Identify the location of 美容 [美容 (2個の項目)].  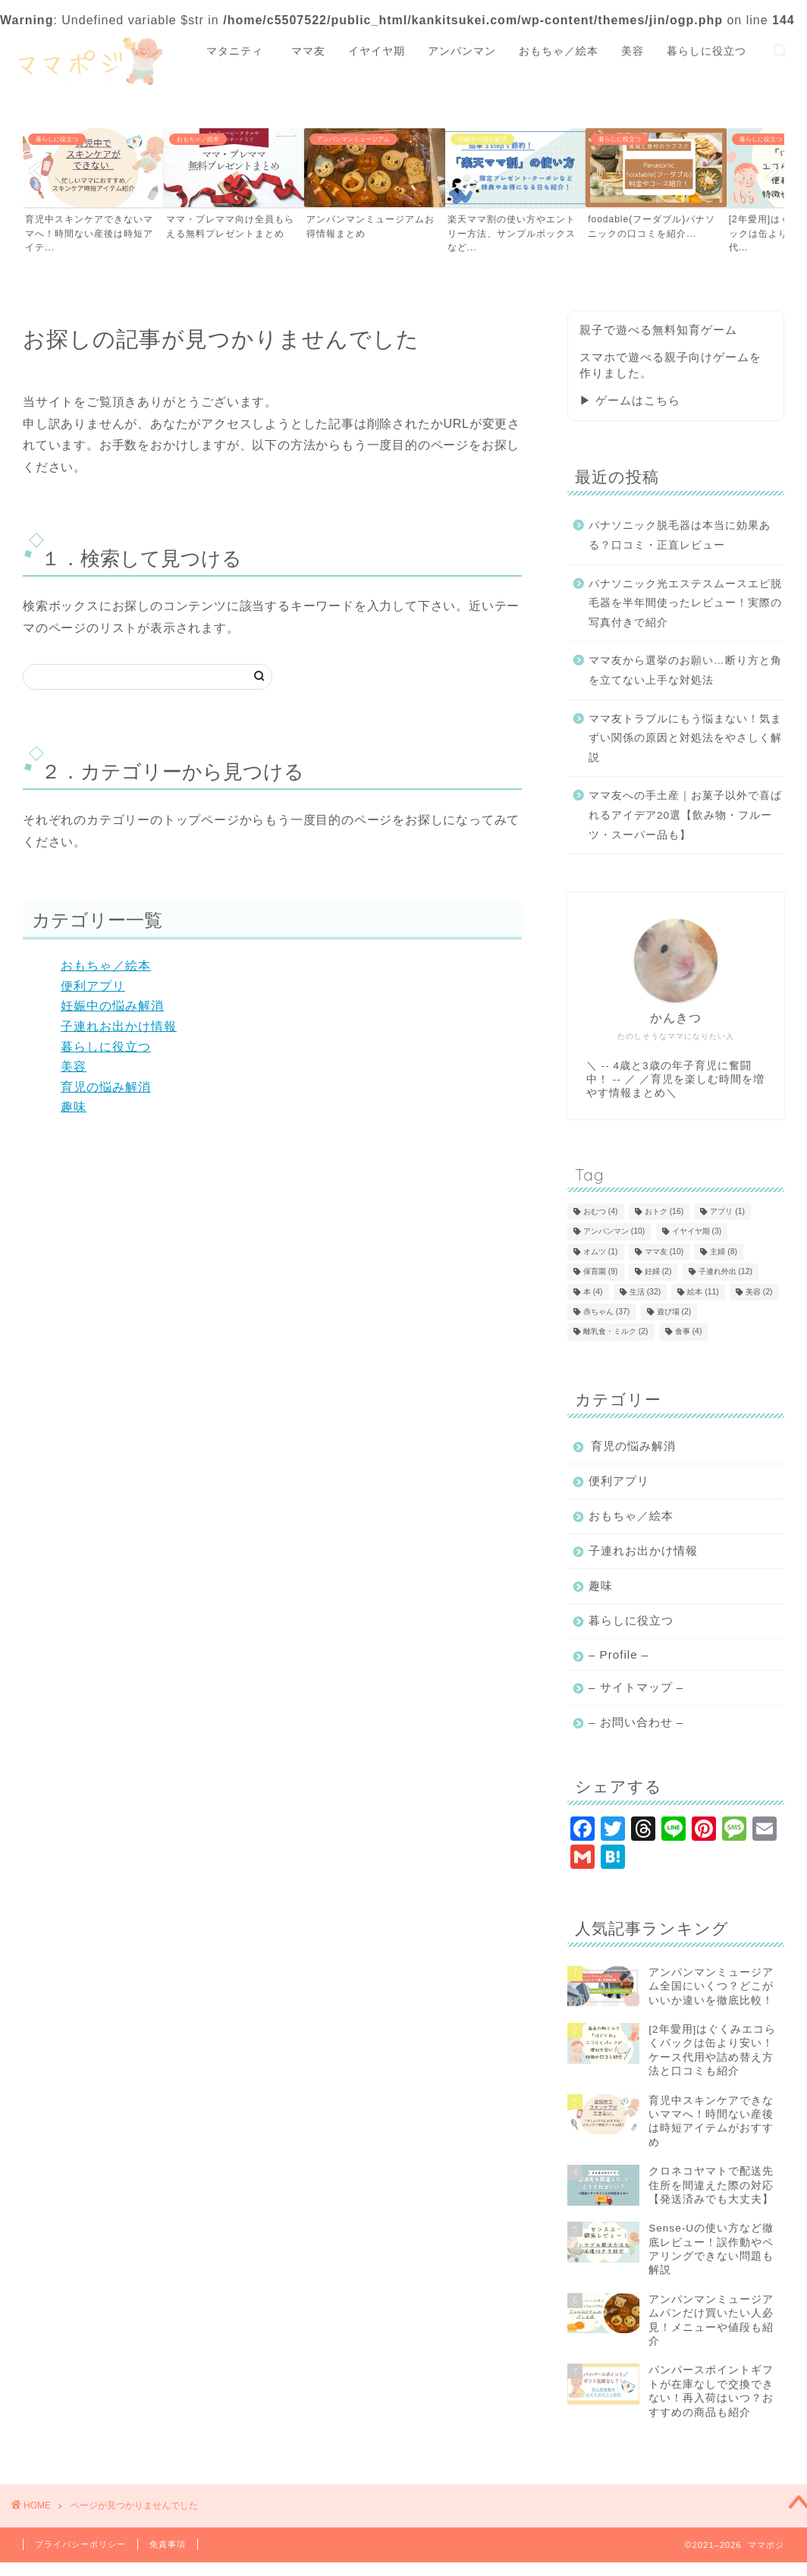
(759, 1292).